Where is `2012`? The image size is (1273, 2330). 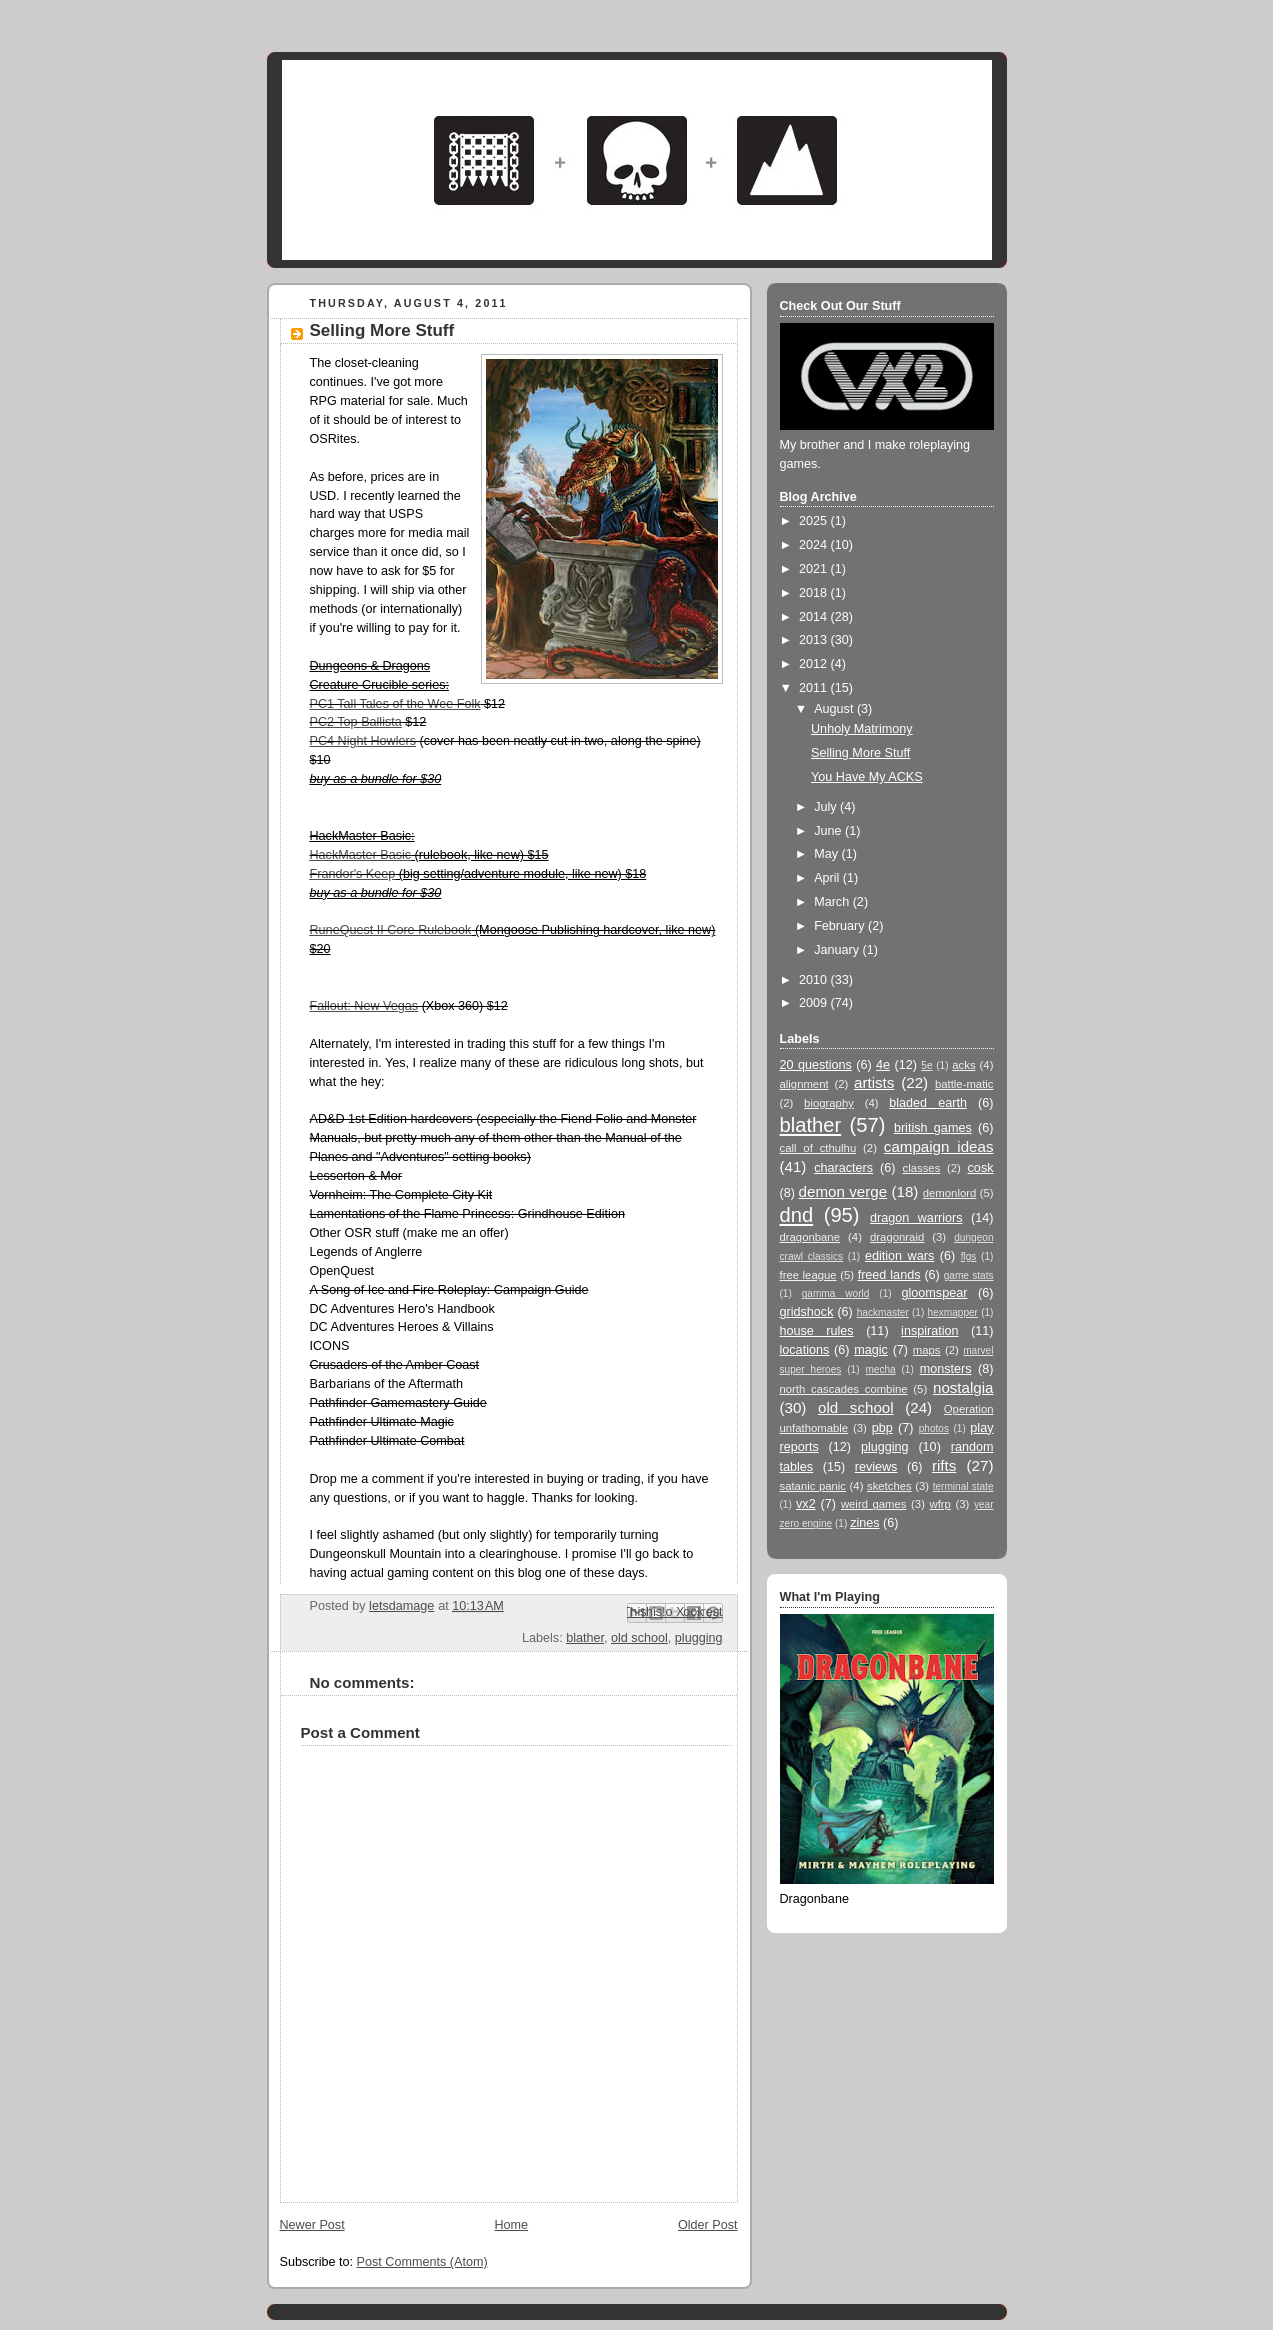 2012 is located at coordinates (815, 664).